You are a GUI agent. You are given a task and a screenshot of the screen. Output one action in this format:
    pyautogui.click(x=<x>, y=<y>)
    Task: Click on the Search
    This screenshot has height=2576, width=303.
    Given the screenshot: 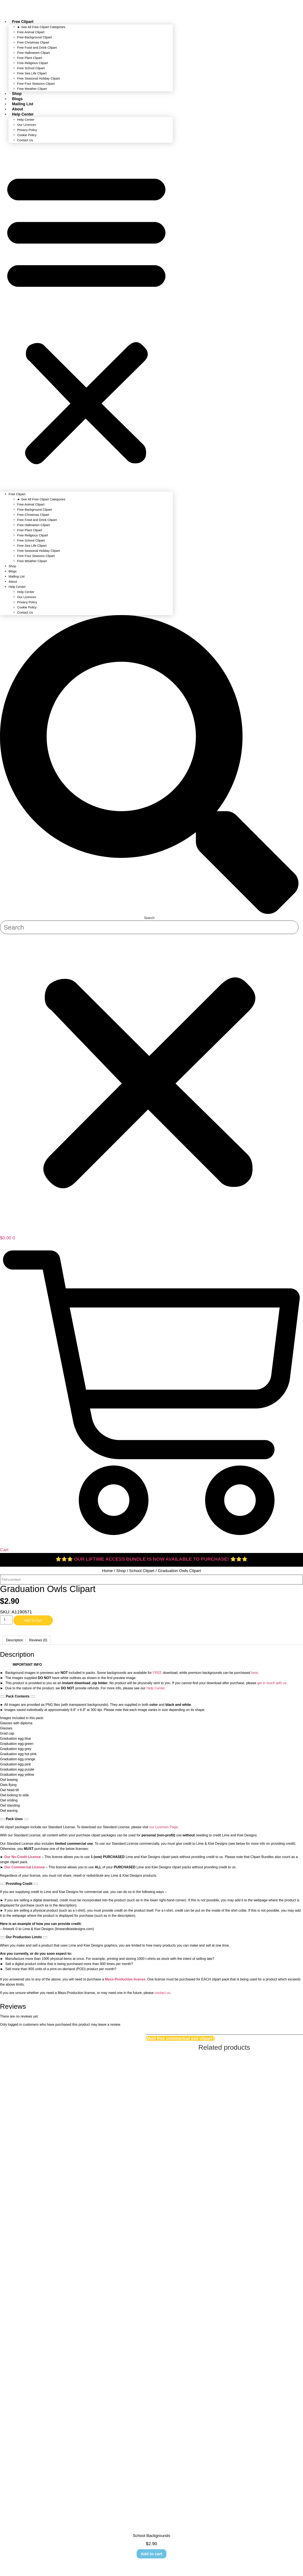 What is the action you would take?
    pyautogui.click(x=149, y=918)
    